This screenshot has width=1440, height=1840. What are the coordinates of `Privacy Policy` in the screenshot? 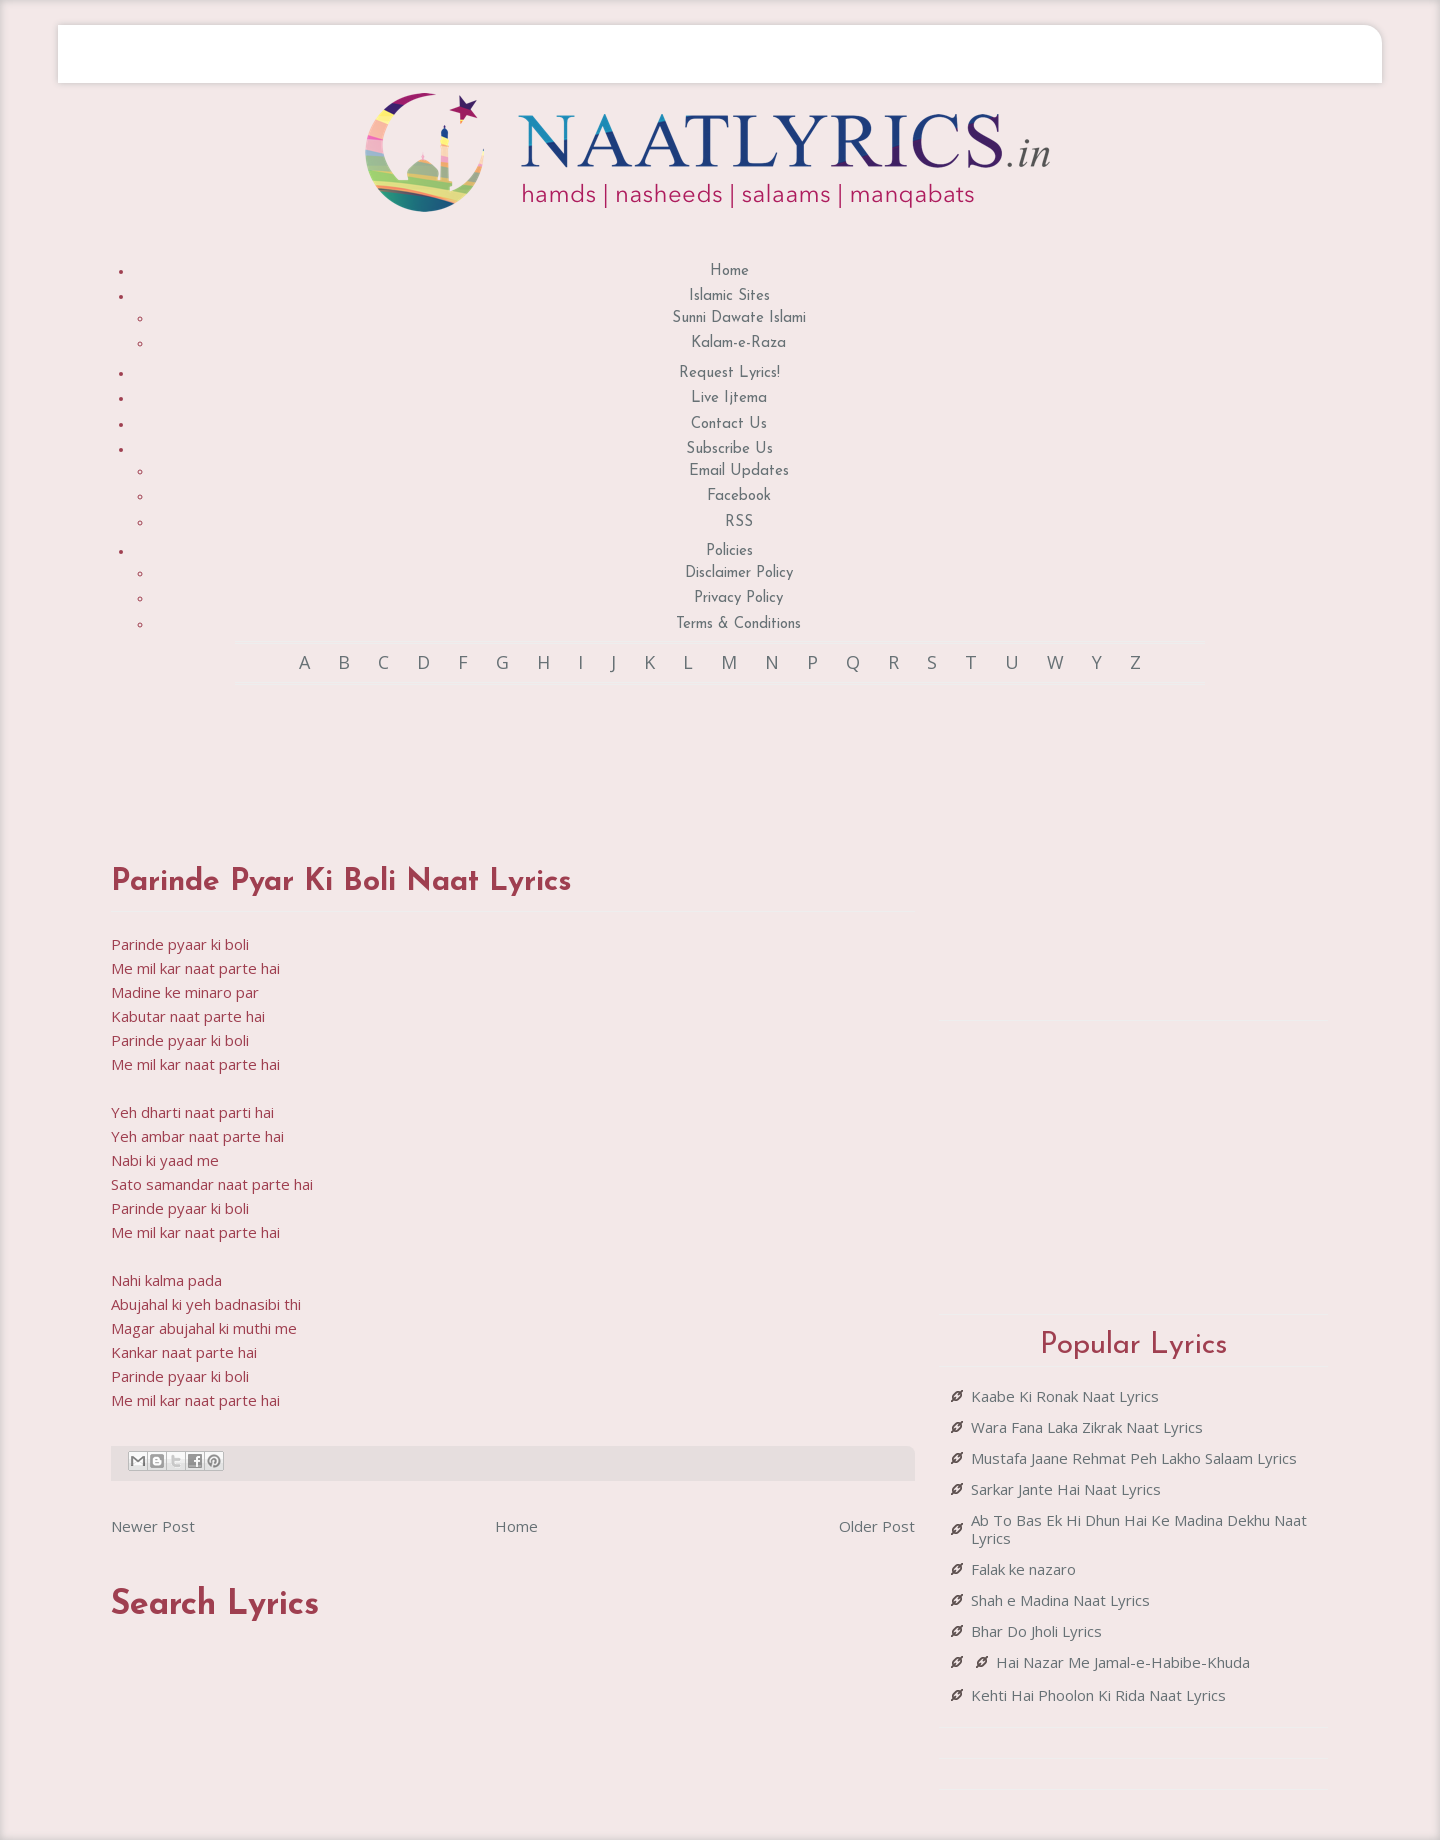 It's located at (738, 598).